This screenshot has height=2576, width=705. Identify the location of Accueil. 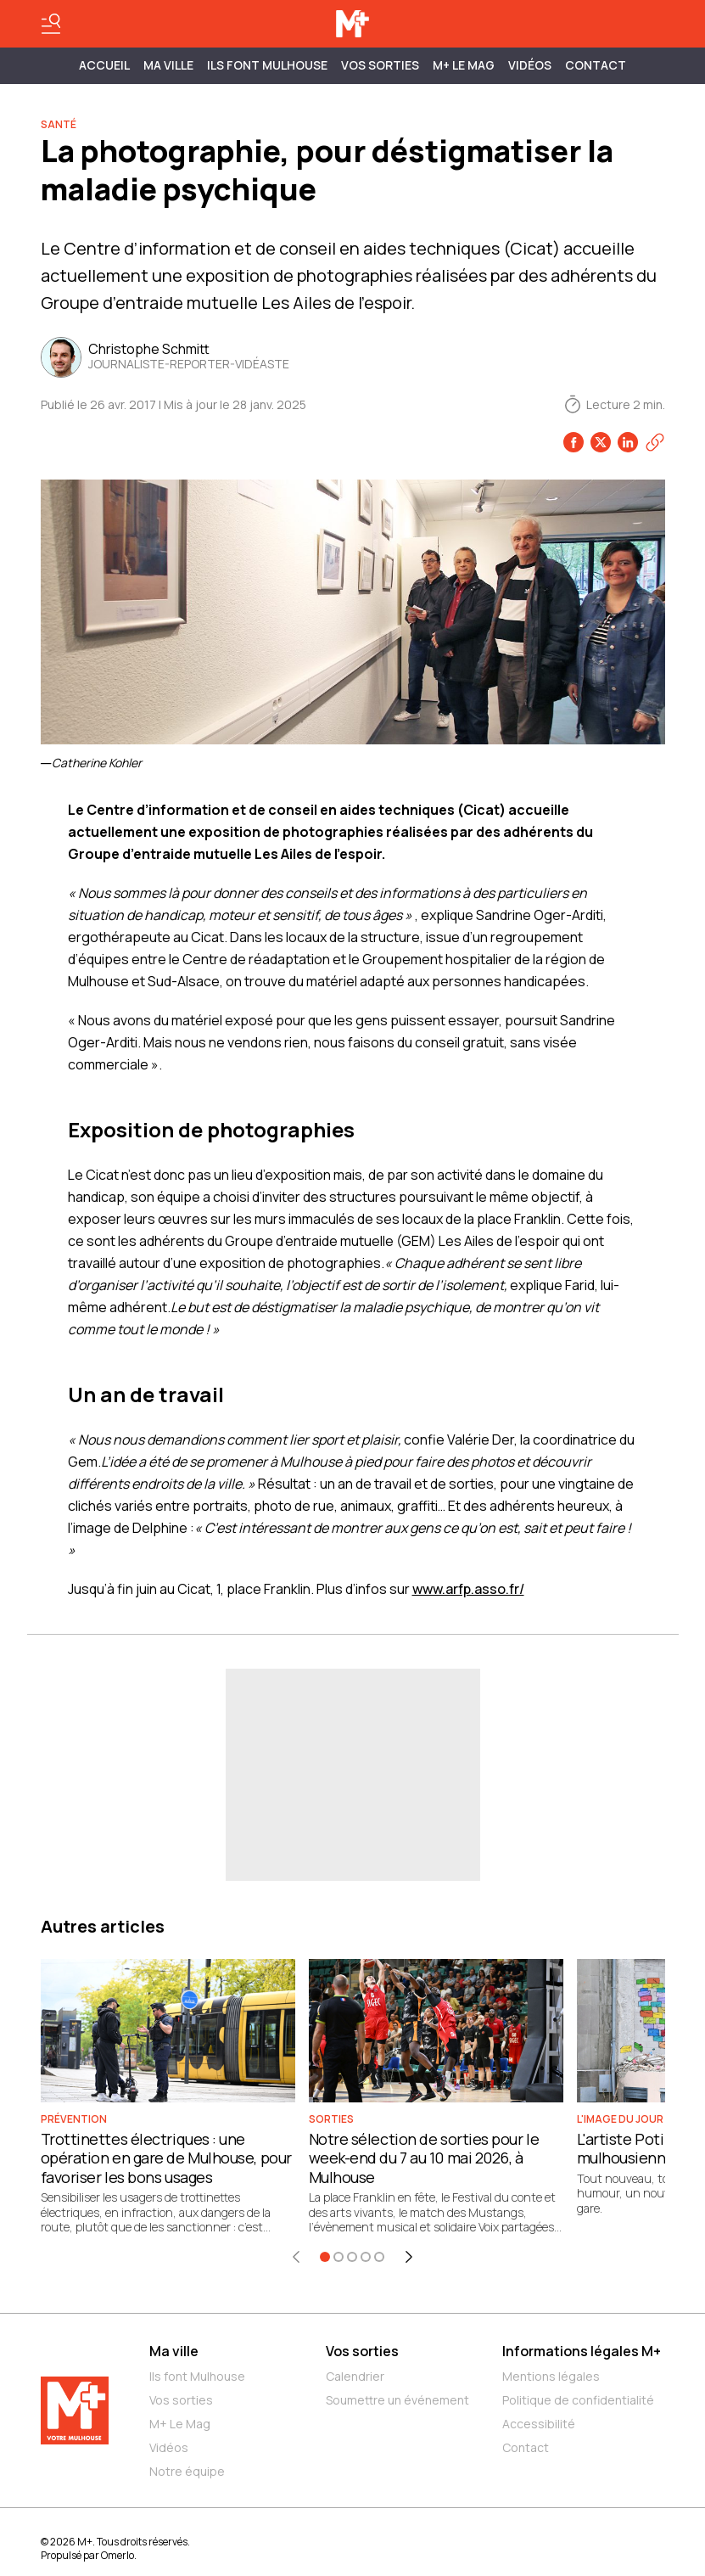
(104, 65).